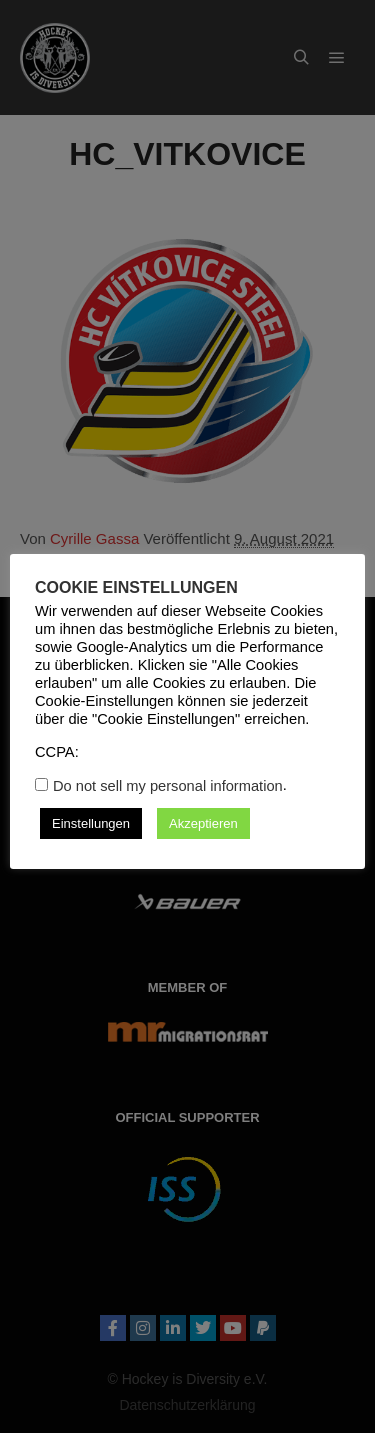 This screenshot has height=1433, width=375. What do you see at coordinates (168, 786) in the screenshot?
I see `Do not sell my personal information` at bounding box center [168, 786].